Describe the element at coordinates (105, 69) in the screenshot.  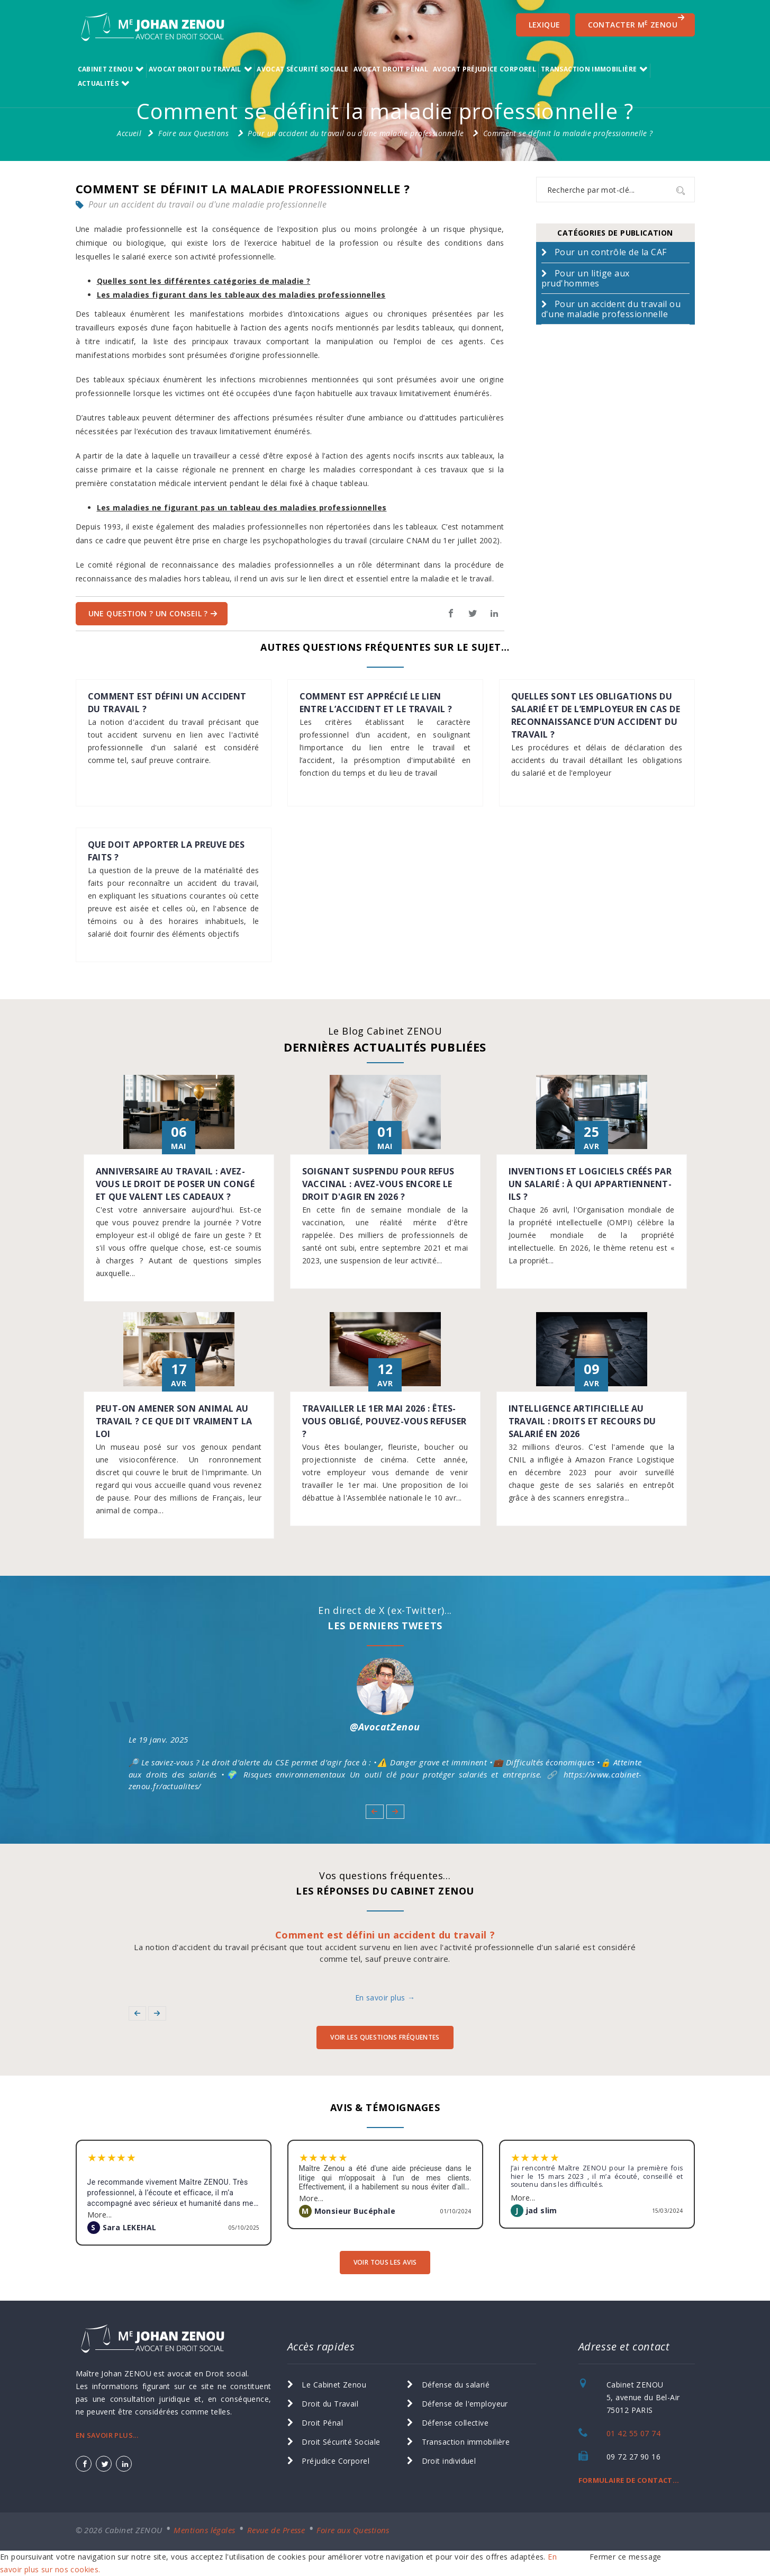
I see `Cabinet ZENOU` at that location.